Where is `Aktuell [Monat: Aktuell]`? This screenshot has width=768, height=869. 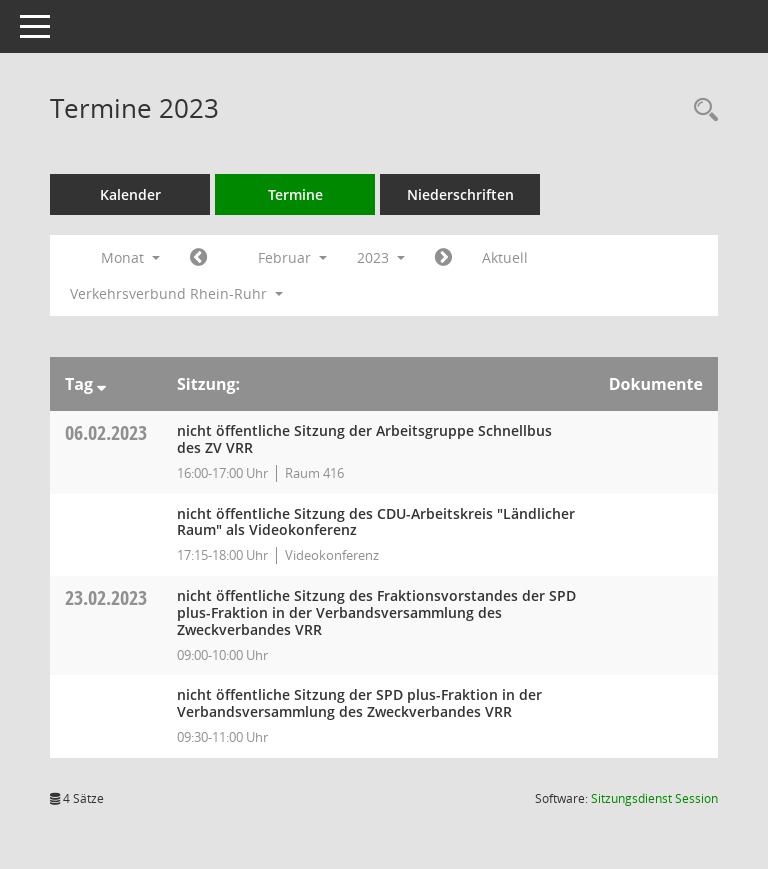 Aktuell [Monat: Aktuell] is located at coordinates (505, 257).